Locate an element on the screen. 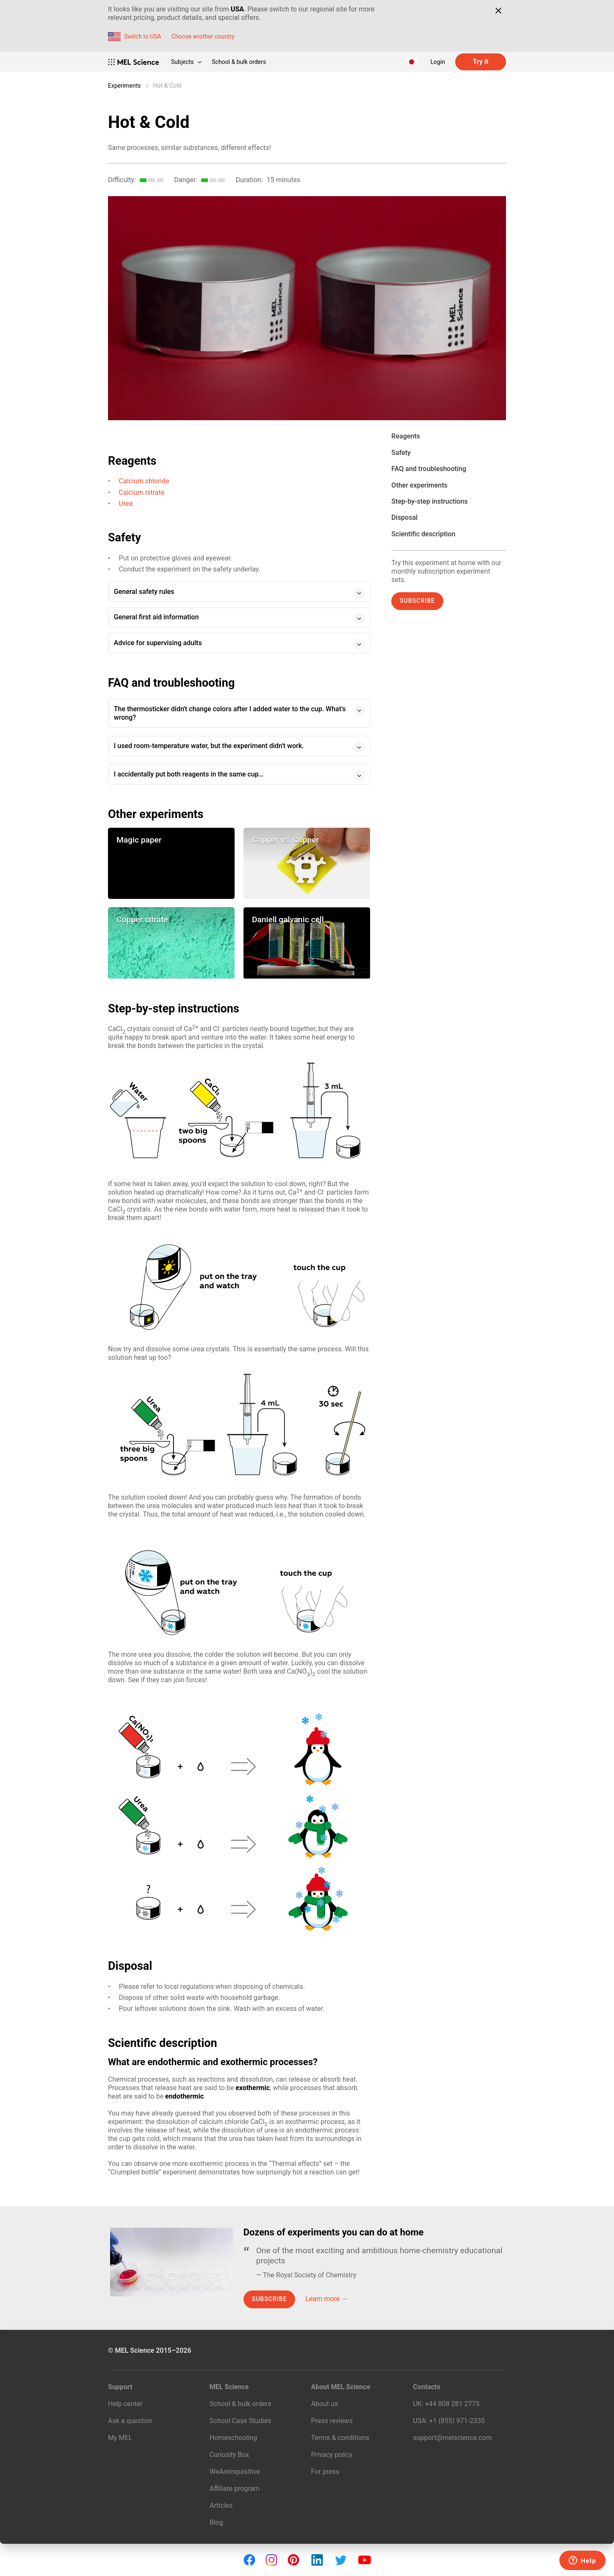  Login is located at coordinates (437, 61).